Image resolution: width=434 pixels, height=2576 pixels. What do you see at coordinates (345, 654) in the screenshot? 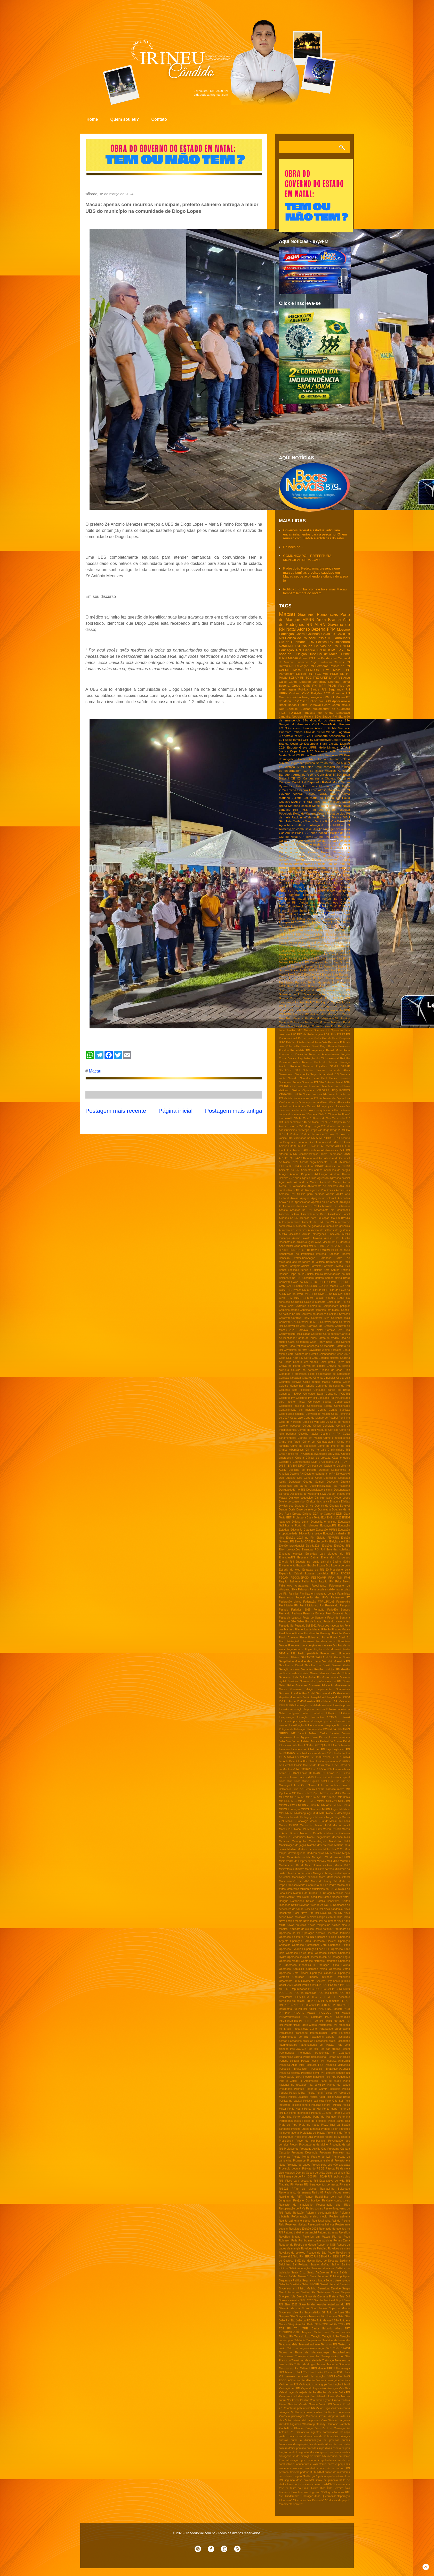
I see `Crime` at bounding box center [345, 654].